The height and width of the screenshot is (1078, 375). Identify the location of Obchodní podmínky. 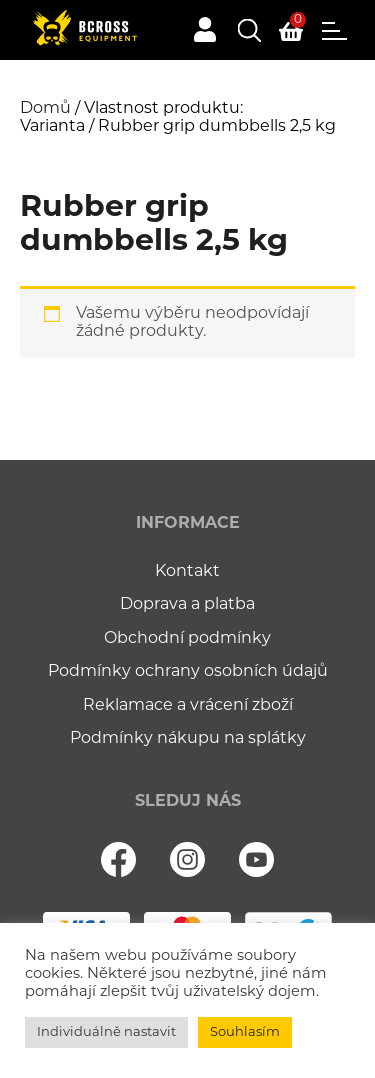
(187, 639).